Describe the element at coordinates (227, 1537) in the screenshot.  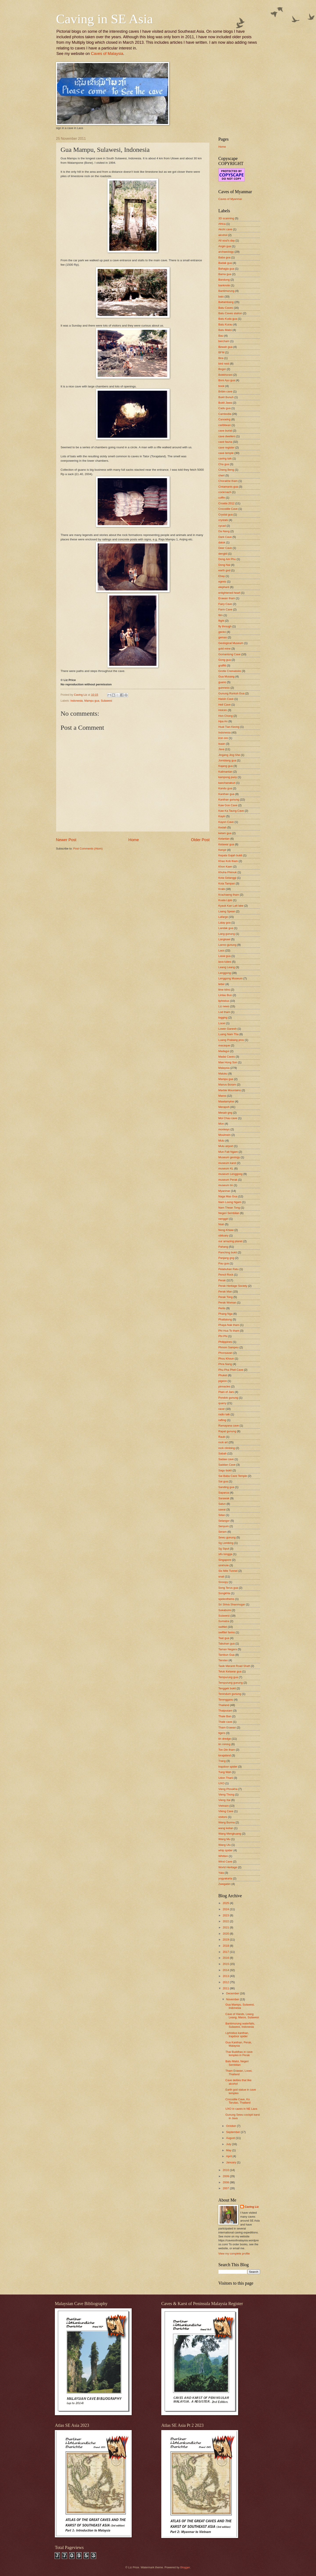
I see `Sewu gunung` at that location.